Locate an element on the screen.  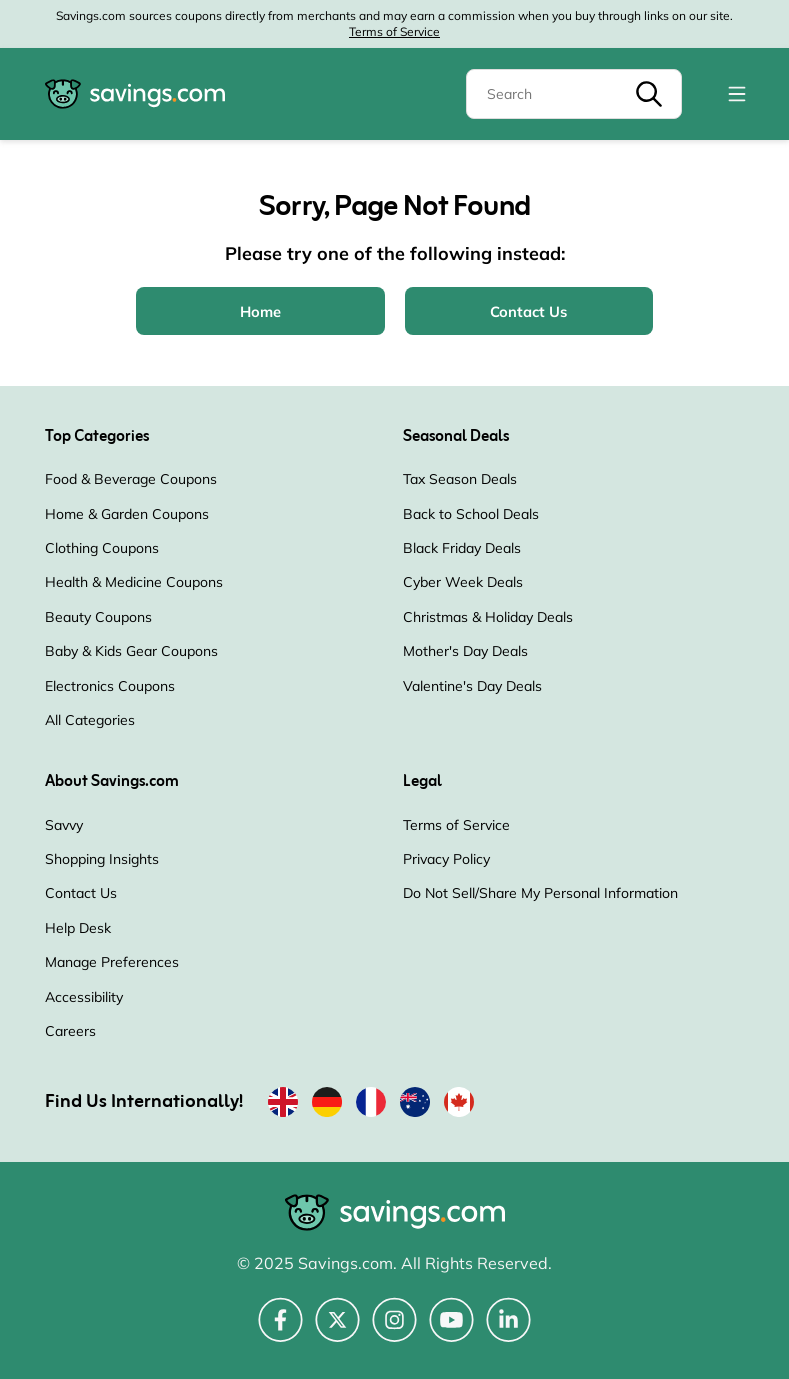
[Twitter (Opens in a new window)] is located at coordinates (337, 1331).